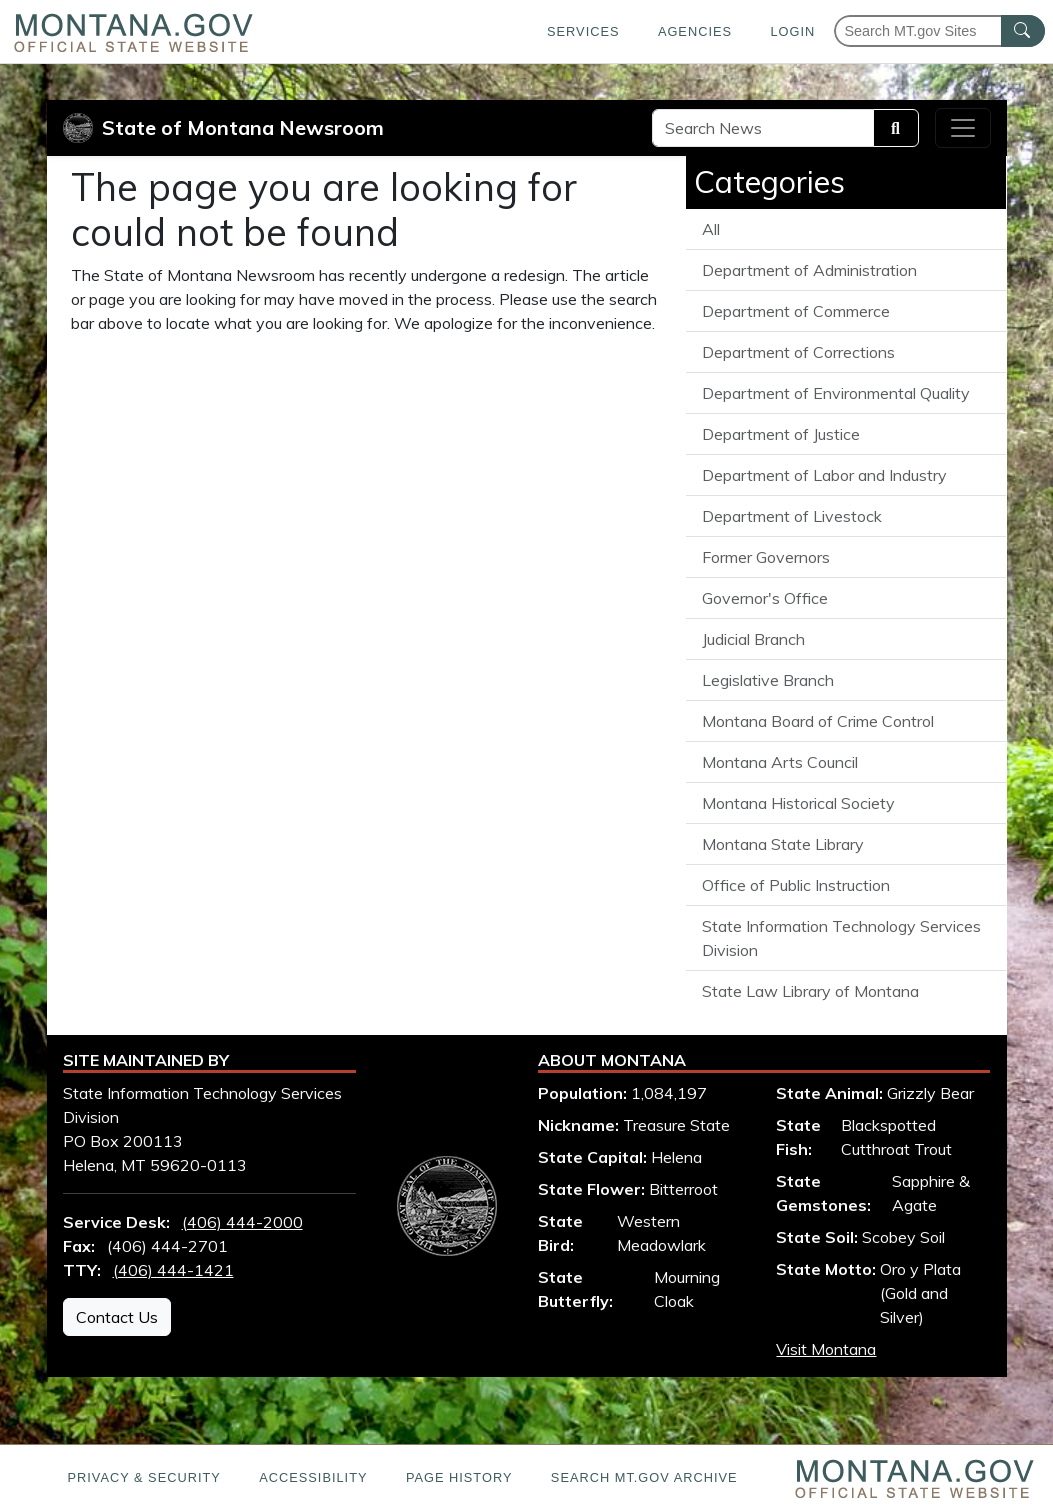 Image resolution: width=1053 pixels, height=1508 pixels. Describe the element at coordinates (173, 1270) in the screenshot. I see `(406) 444-1421` at that location.